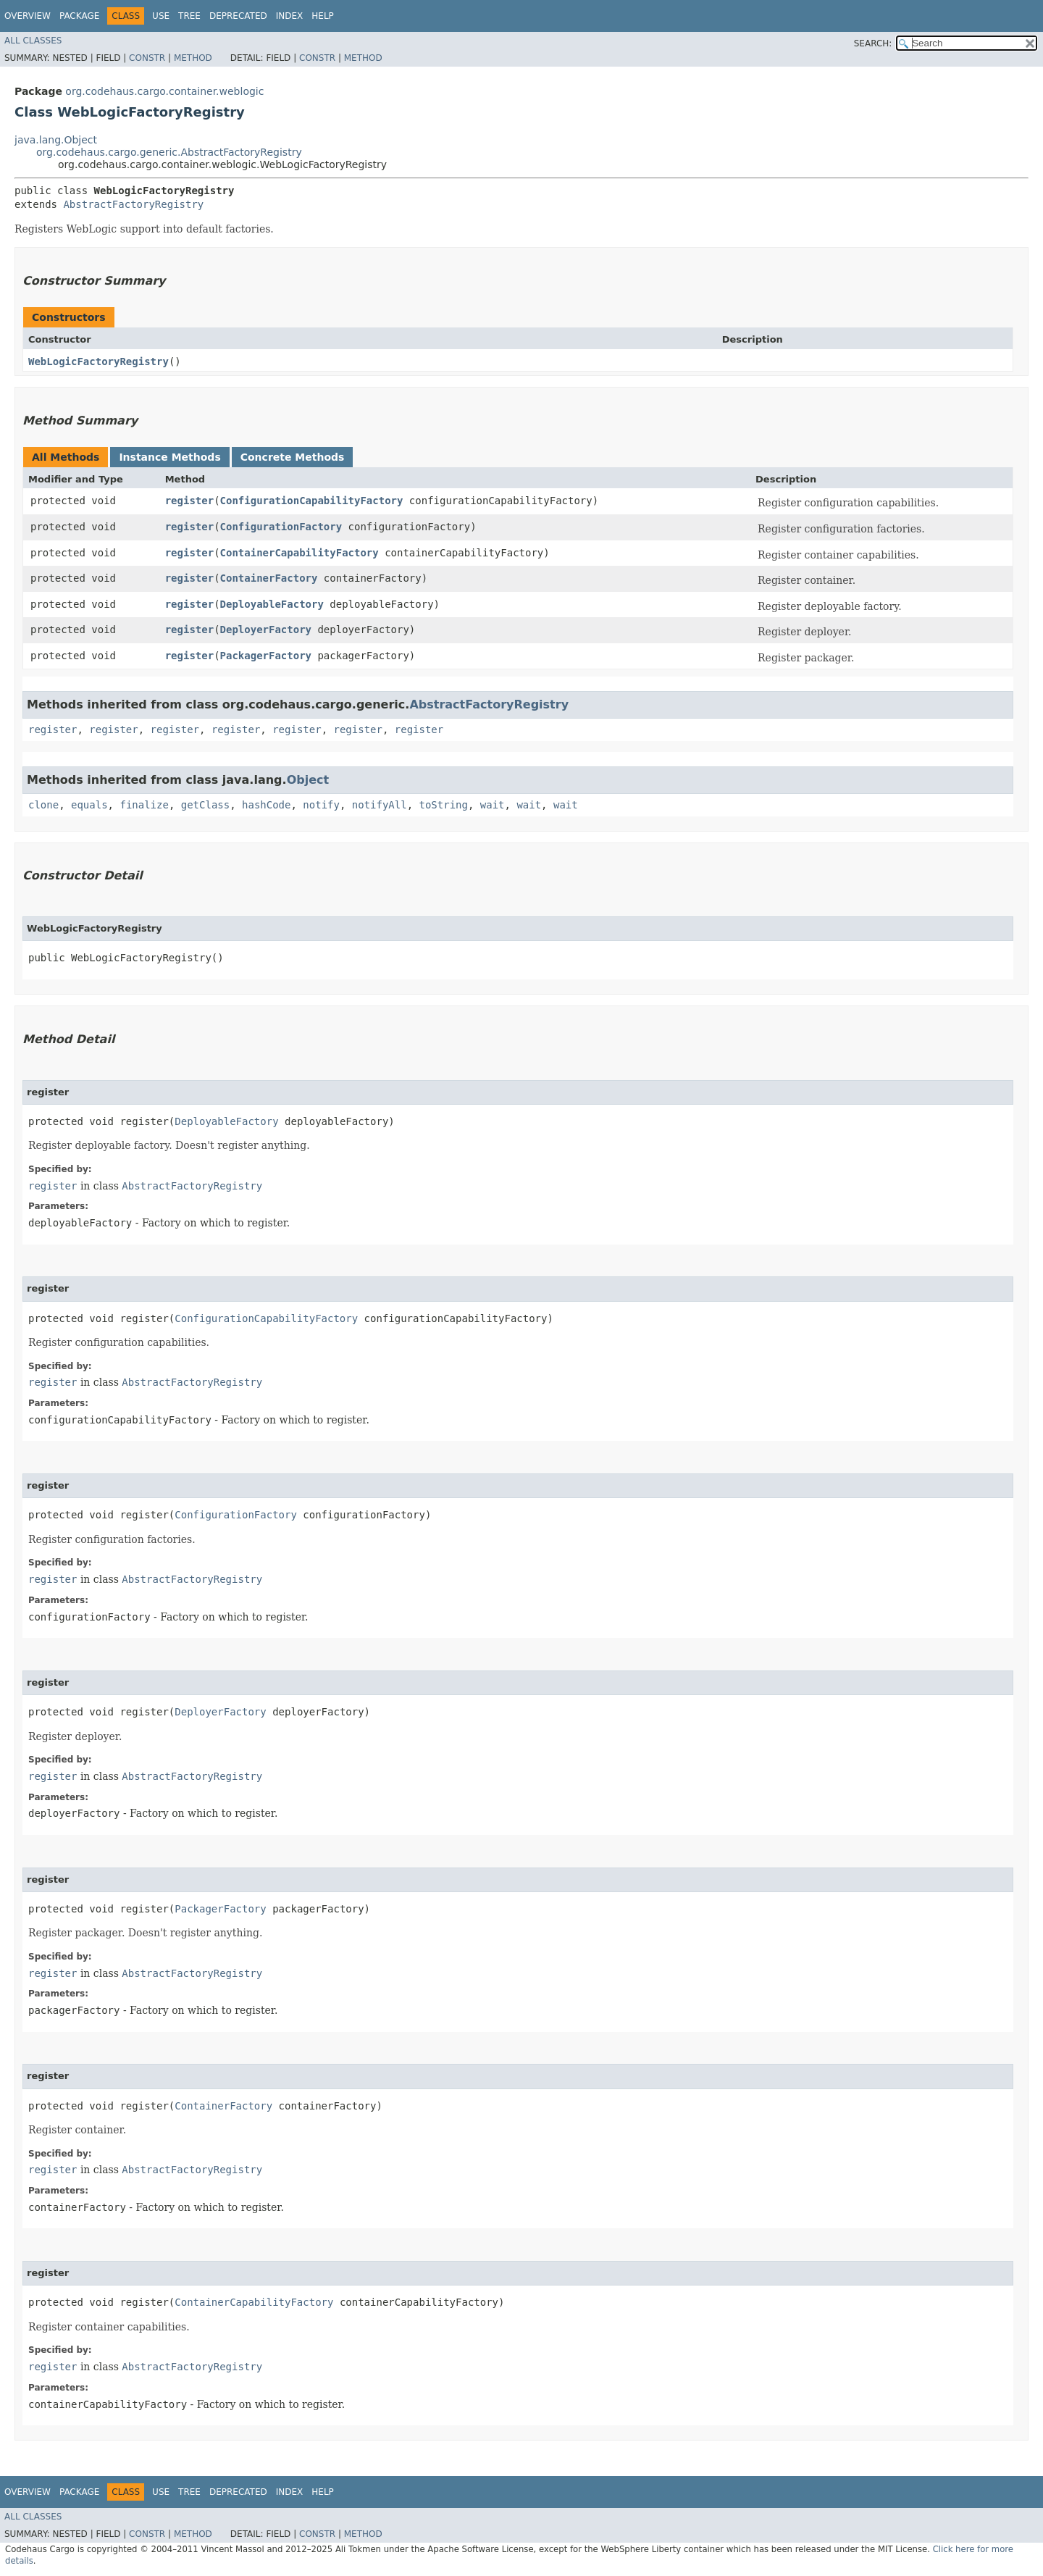 The image size is (1043, 2576). What do you see at coordinates (98, 361) in the screenshot?
I see `WebLogicFactoryRegistry` at bounding box center [98, 361].